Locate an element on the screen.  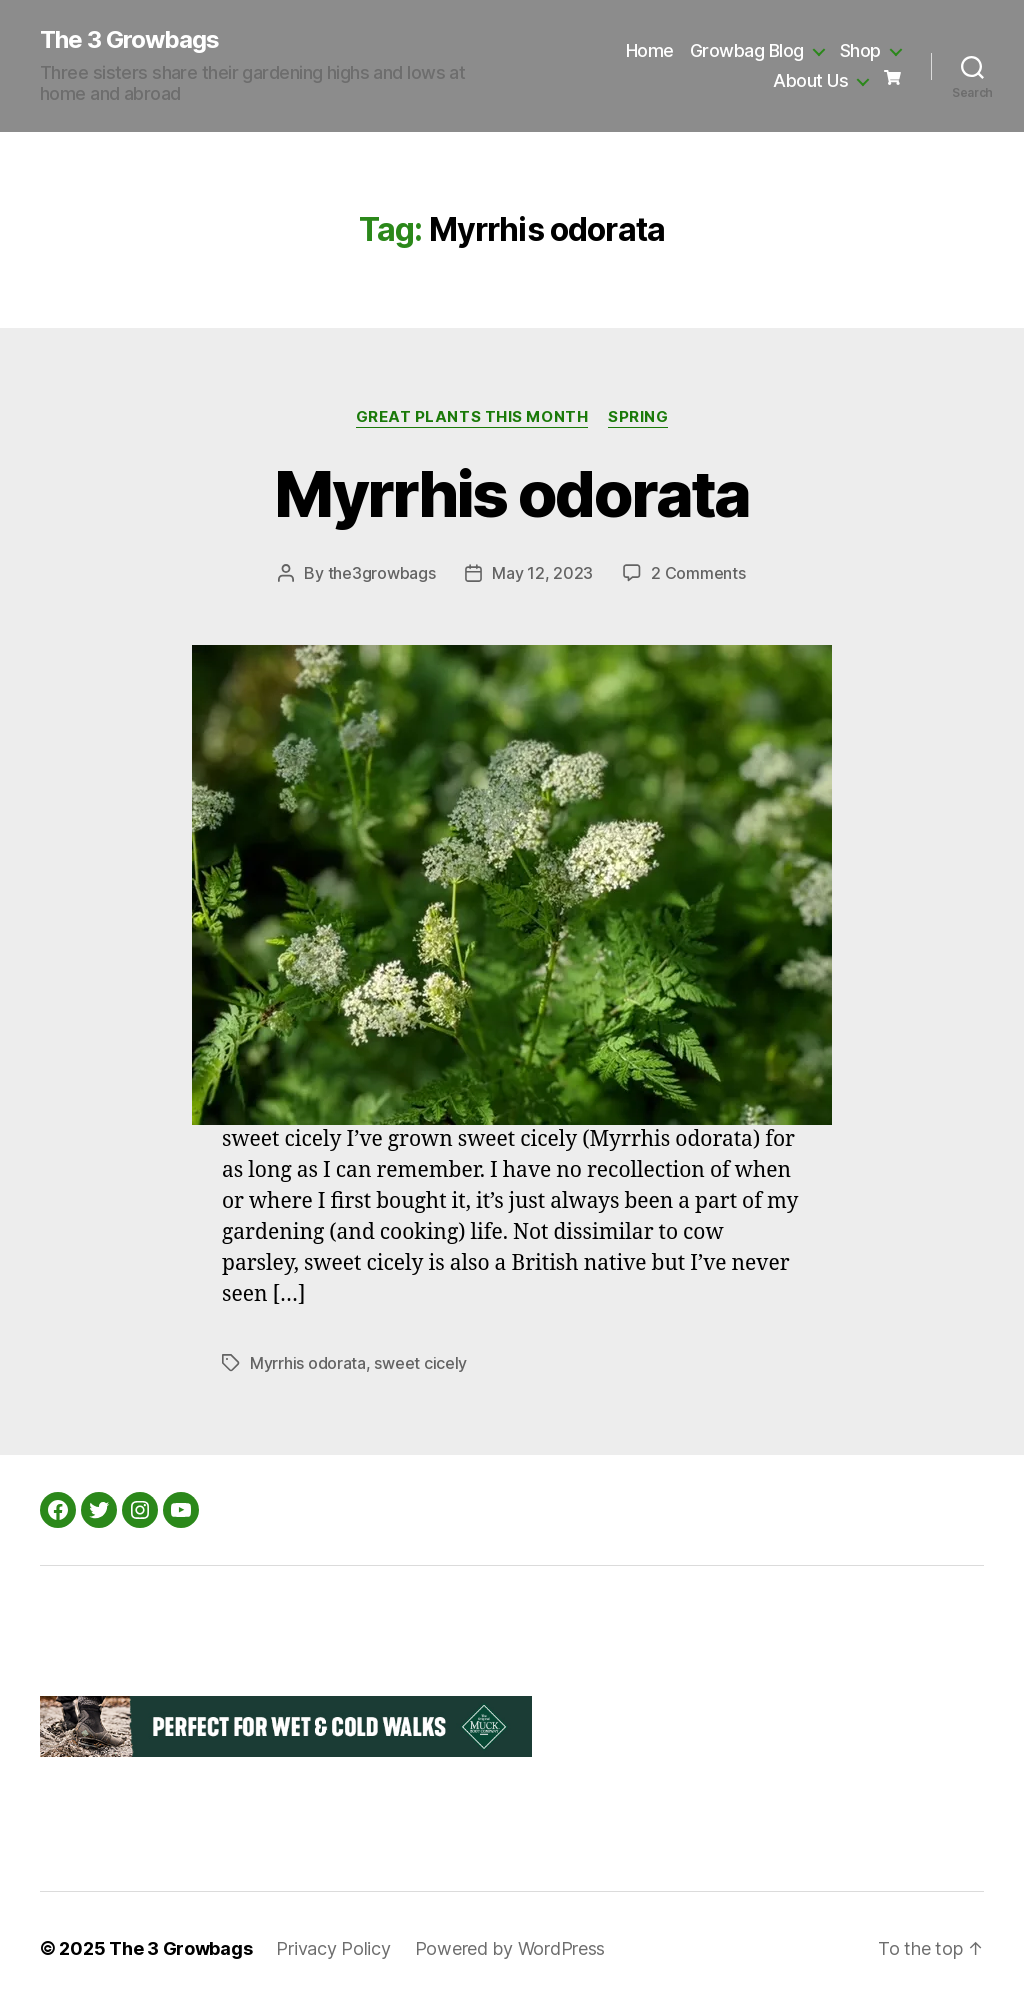
About Us is located at coordinates (810, 80).